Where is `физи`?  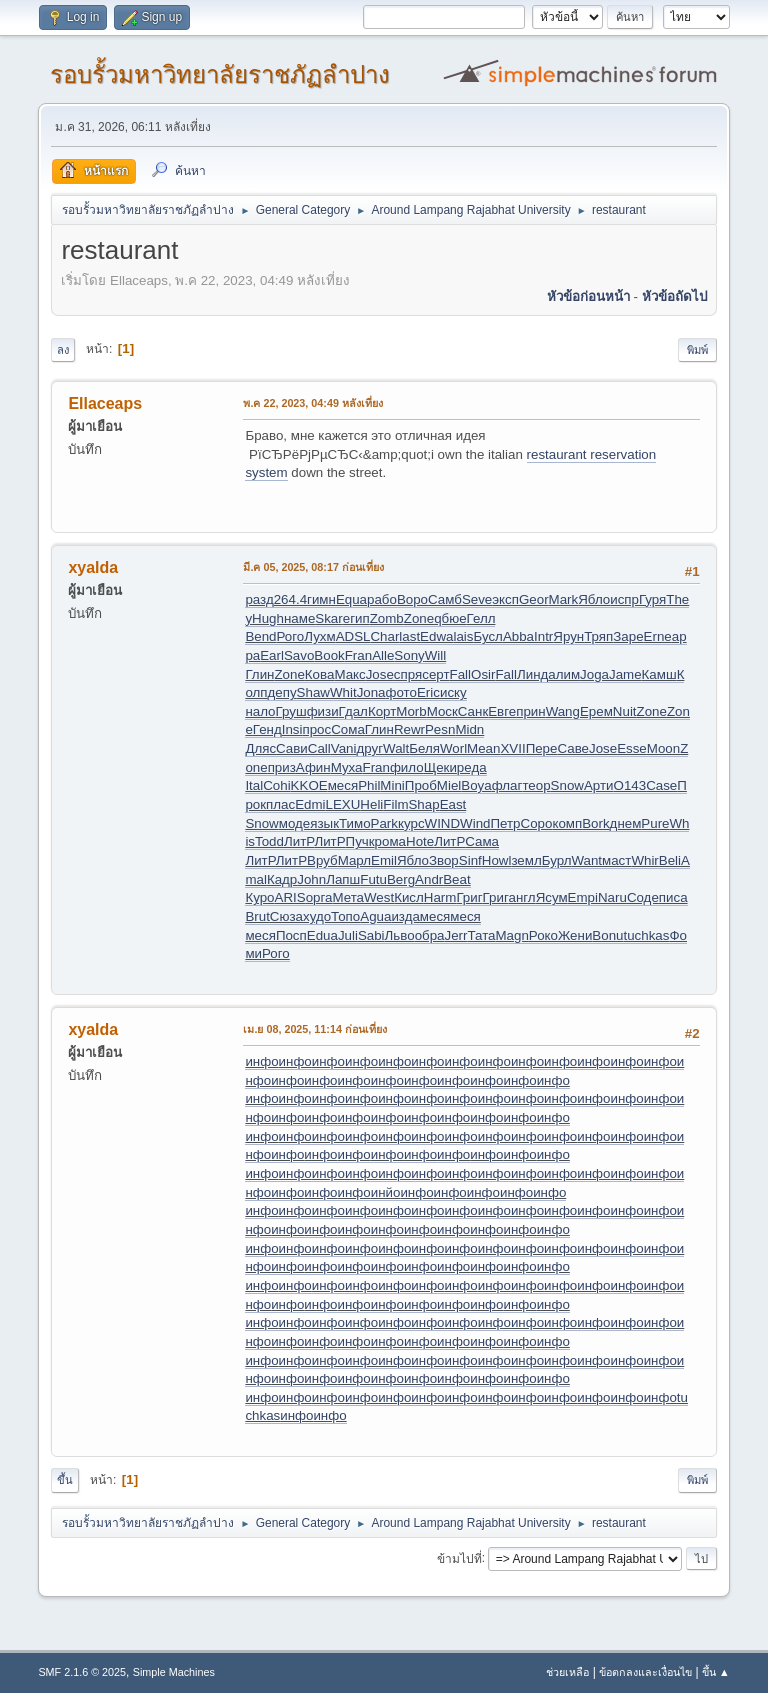 физи is located at coordinates (323, 711).